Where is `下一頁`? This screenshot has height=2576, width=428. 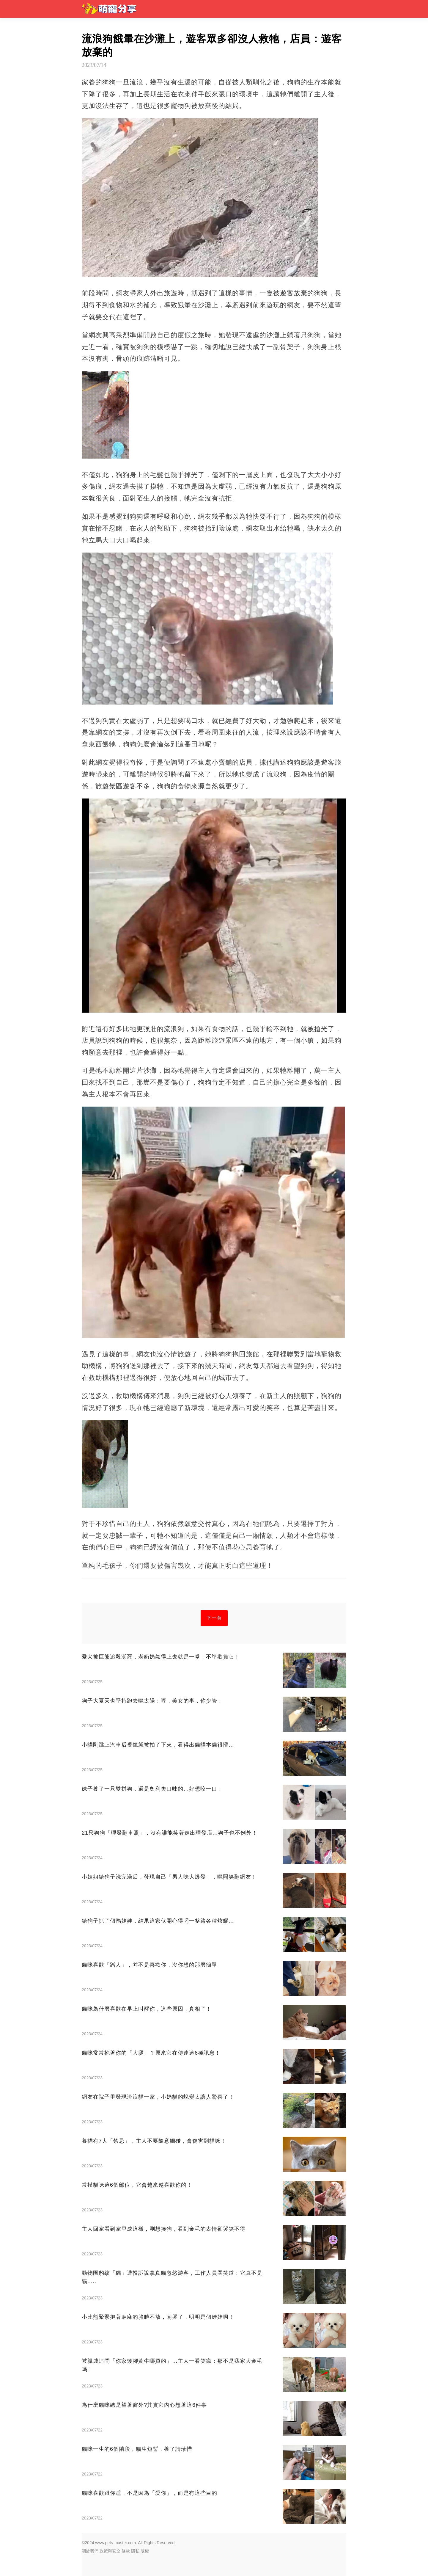
下一頁 is located at coordinates (214, 1617).